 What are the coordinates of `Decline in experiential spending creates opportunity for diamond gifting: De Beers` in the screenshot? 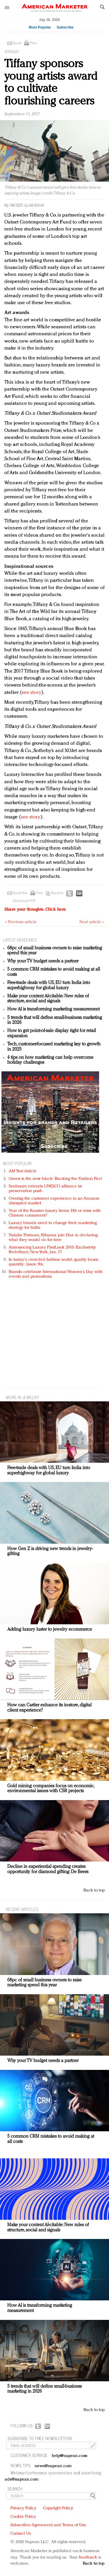 It's located at (47, 1869).